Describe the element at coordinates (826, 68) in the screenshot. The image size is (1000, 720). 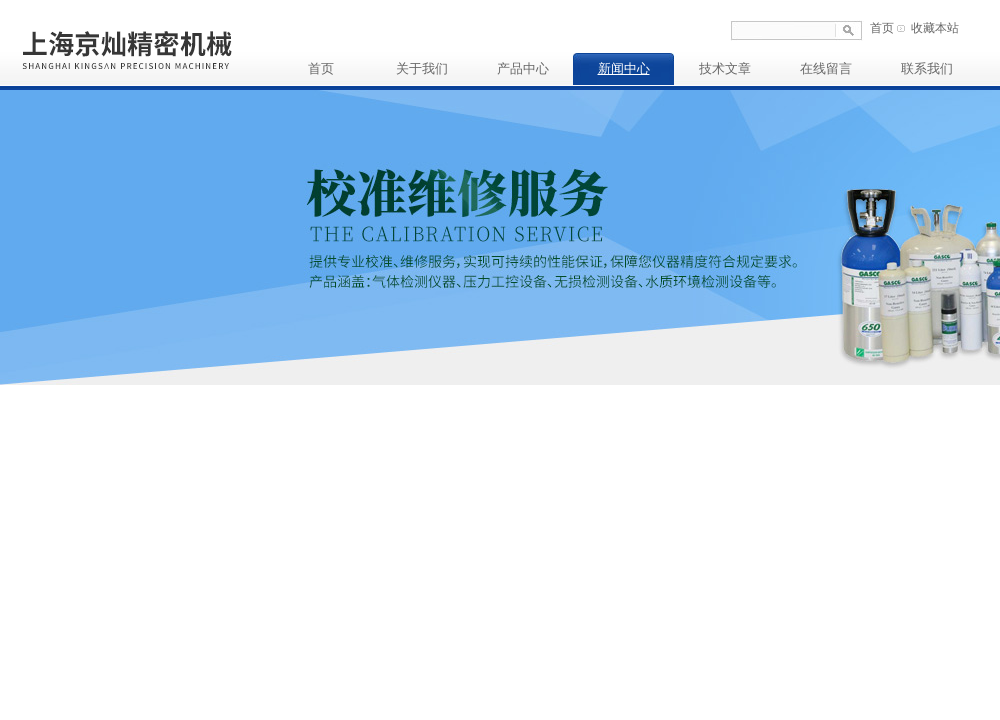
I see `在线留言` at that location.